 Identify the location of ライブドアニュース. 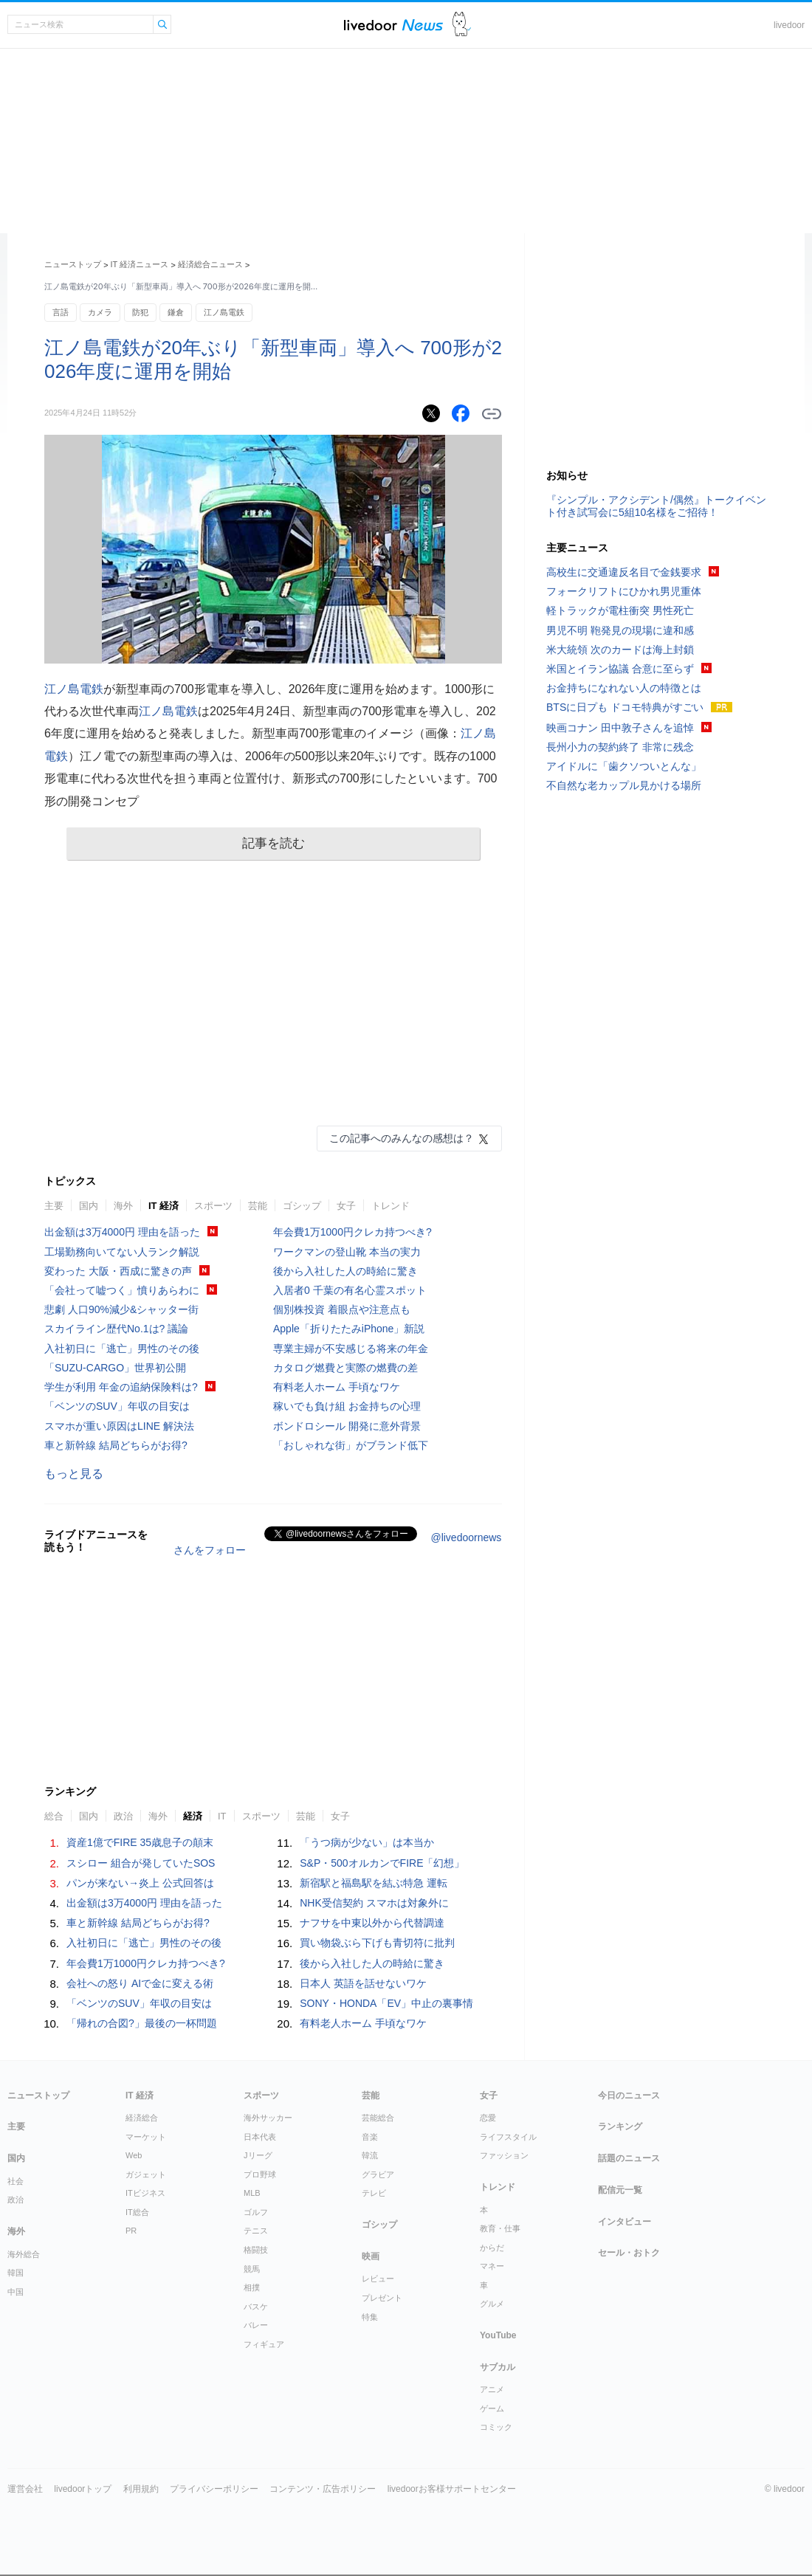
(393, 25).